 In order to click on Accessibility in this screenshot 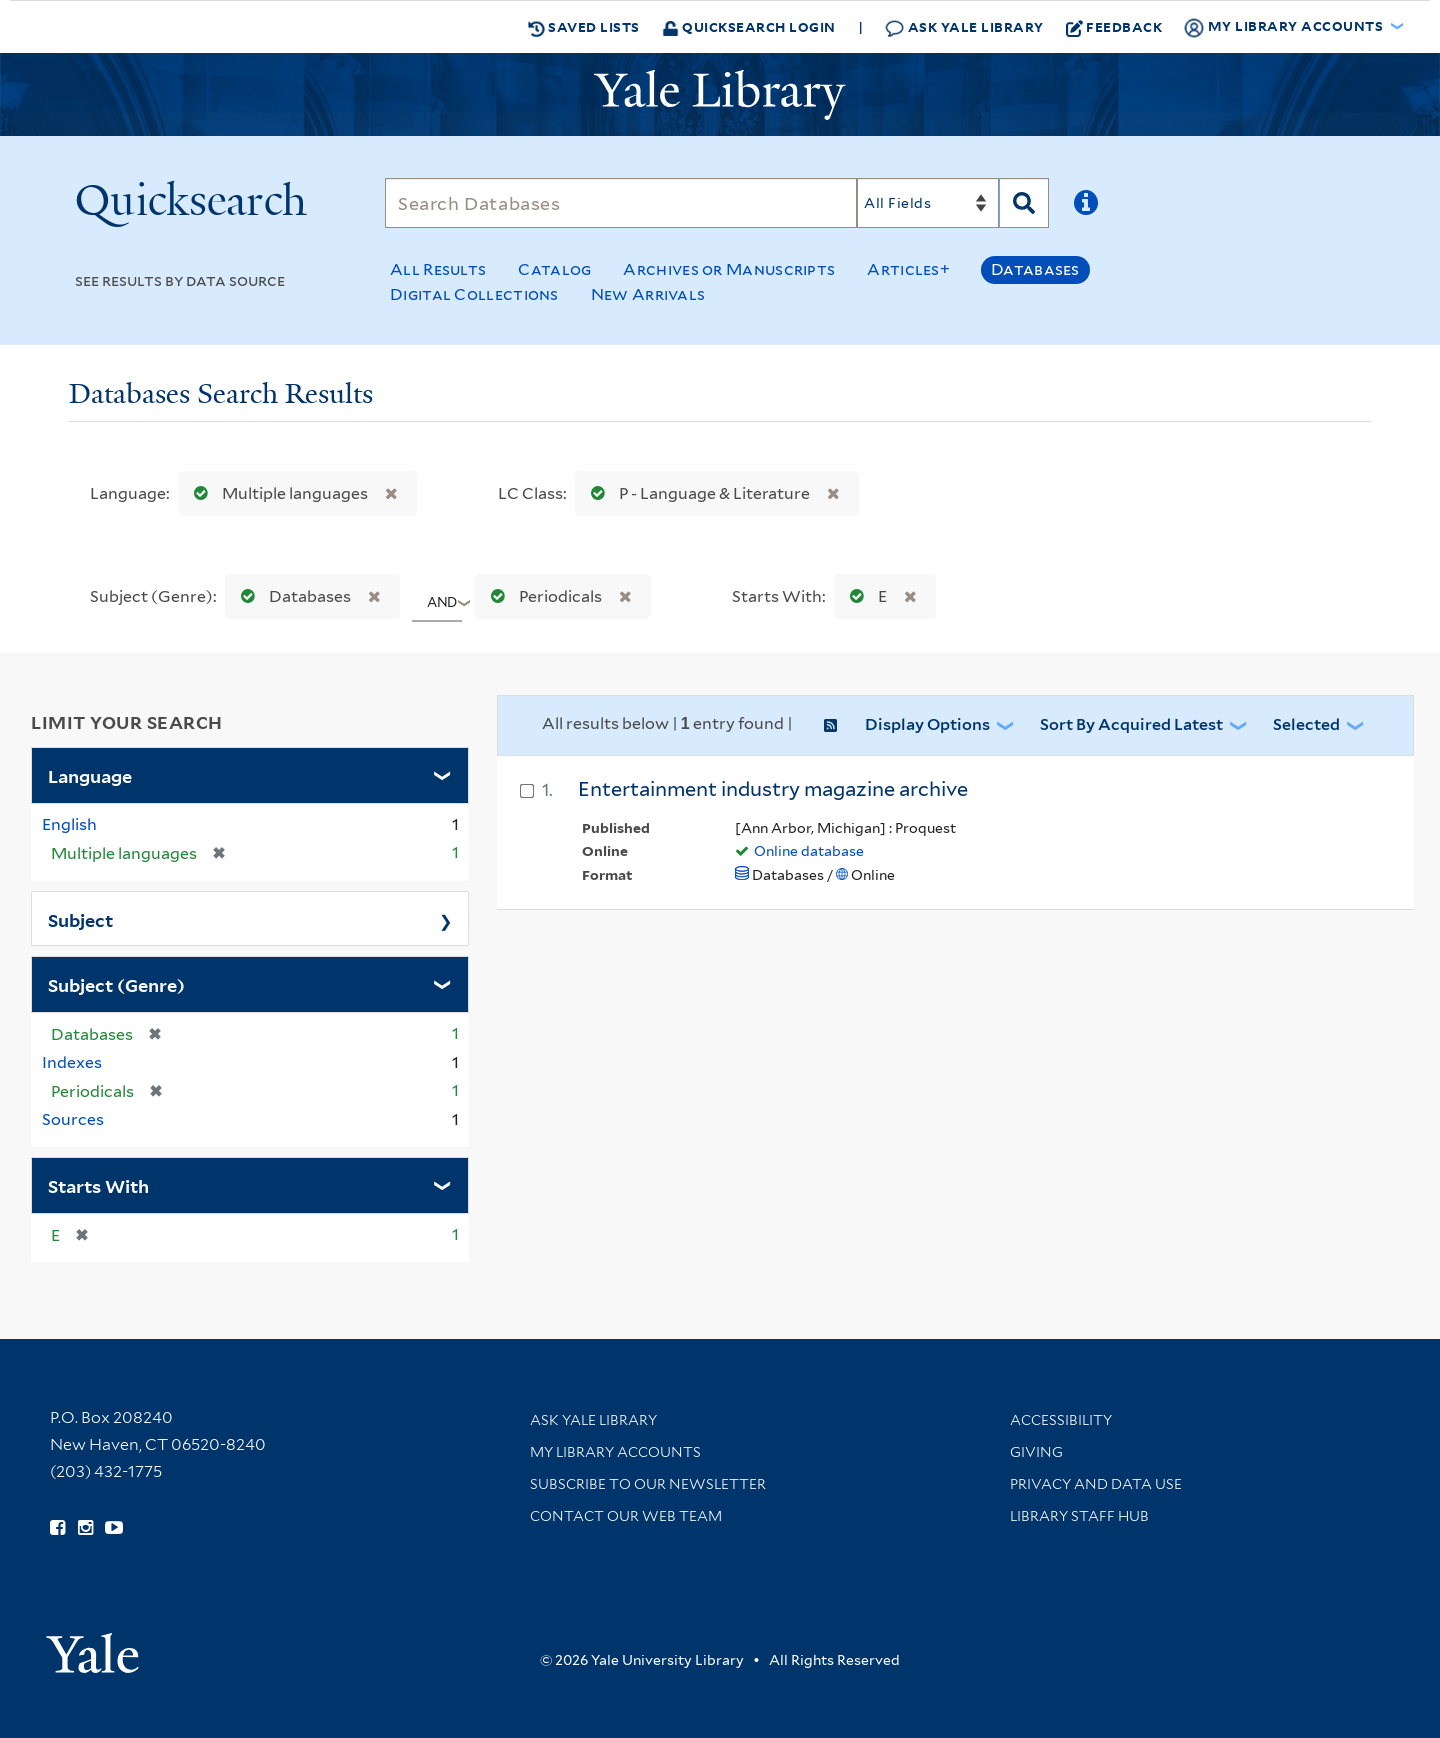, I will do `click(1061, 1420)`.